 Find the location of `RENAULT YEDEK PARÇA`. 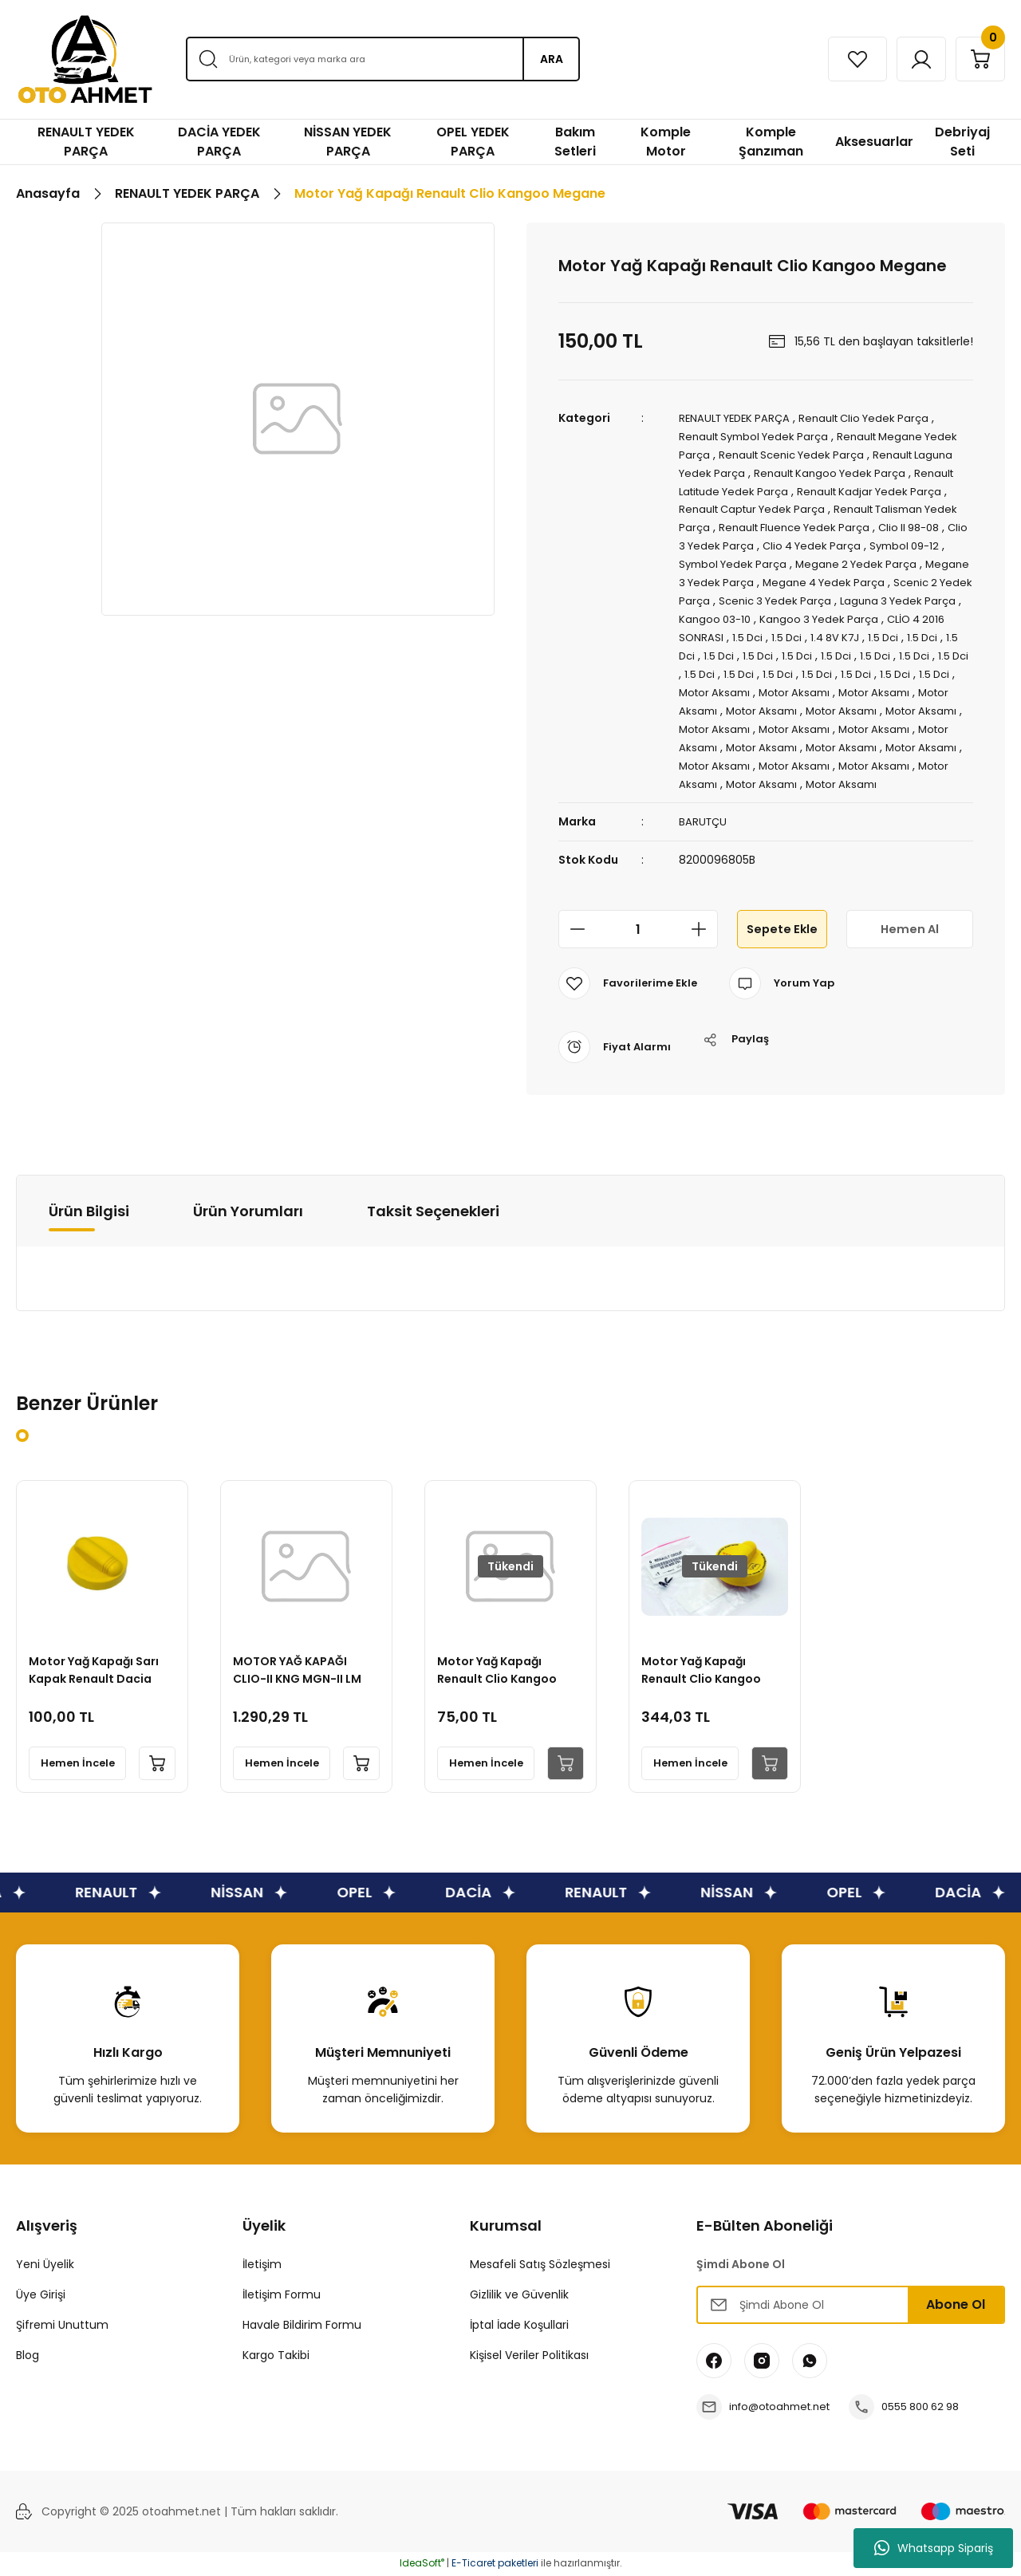

RENAULT YEDEK PARÇA is located at coordinates (739, 418).